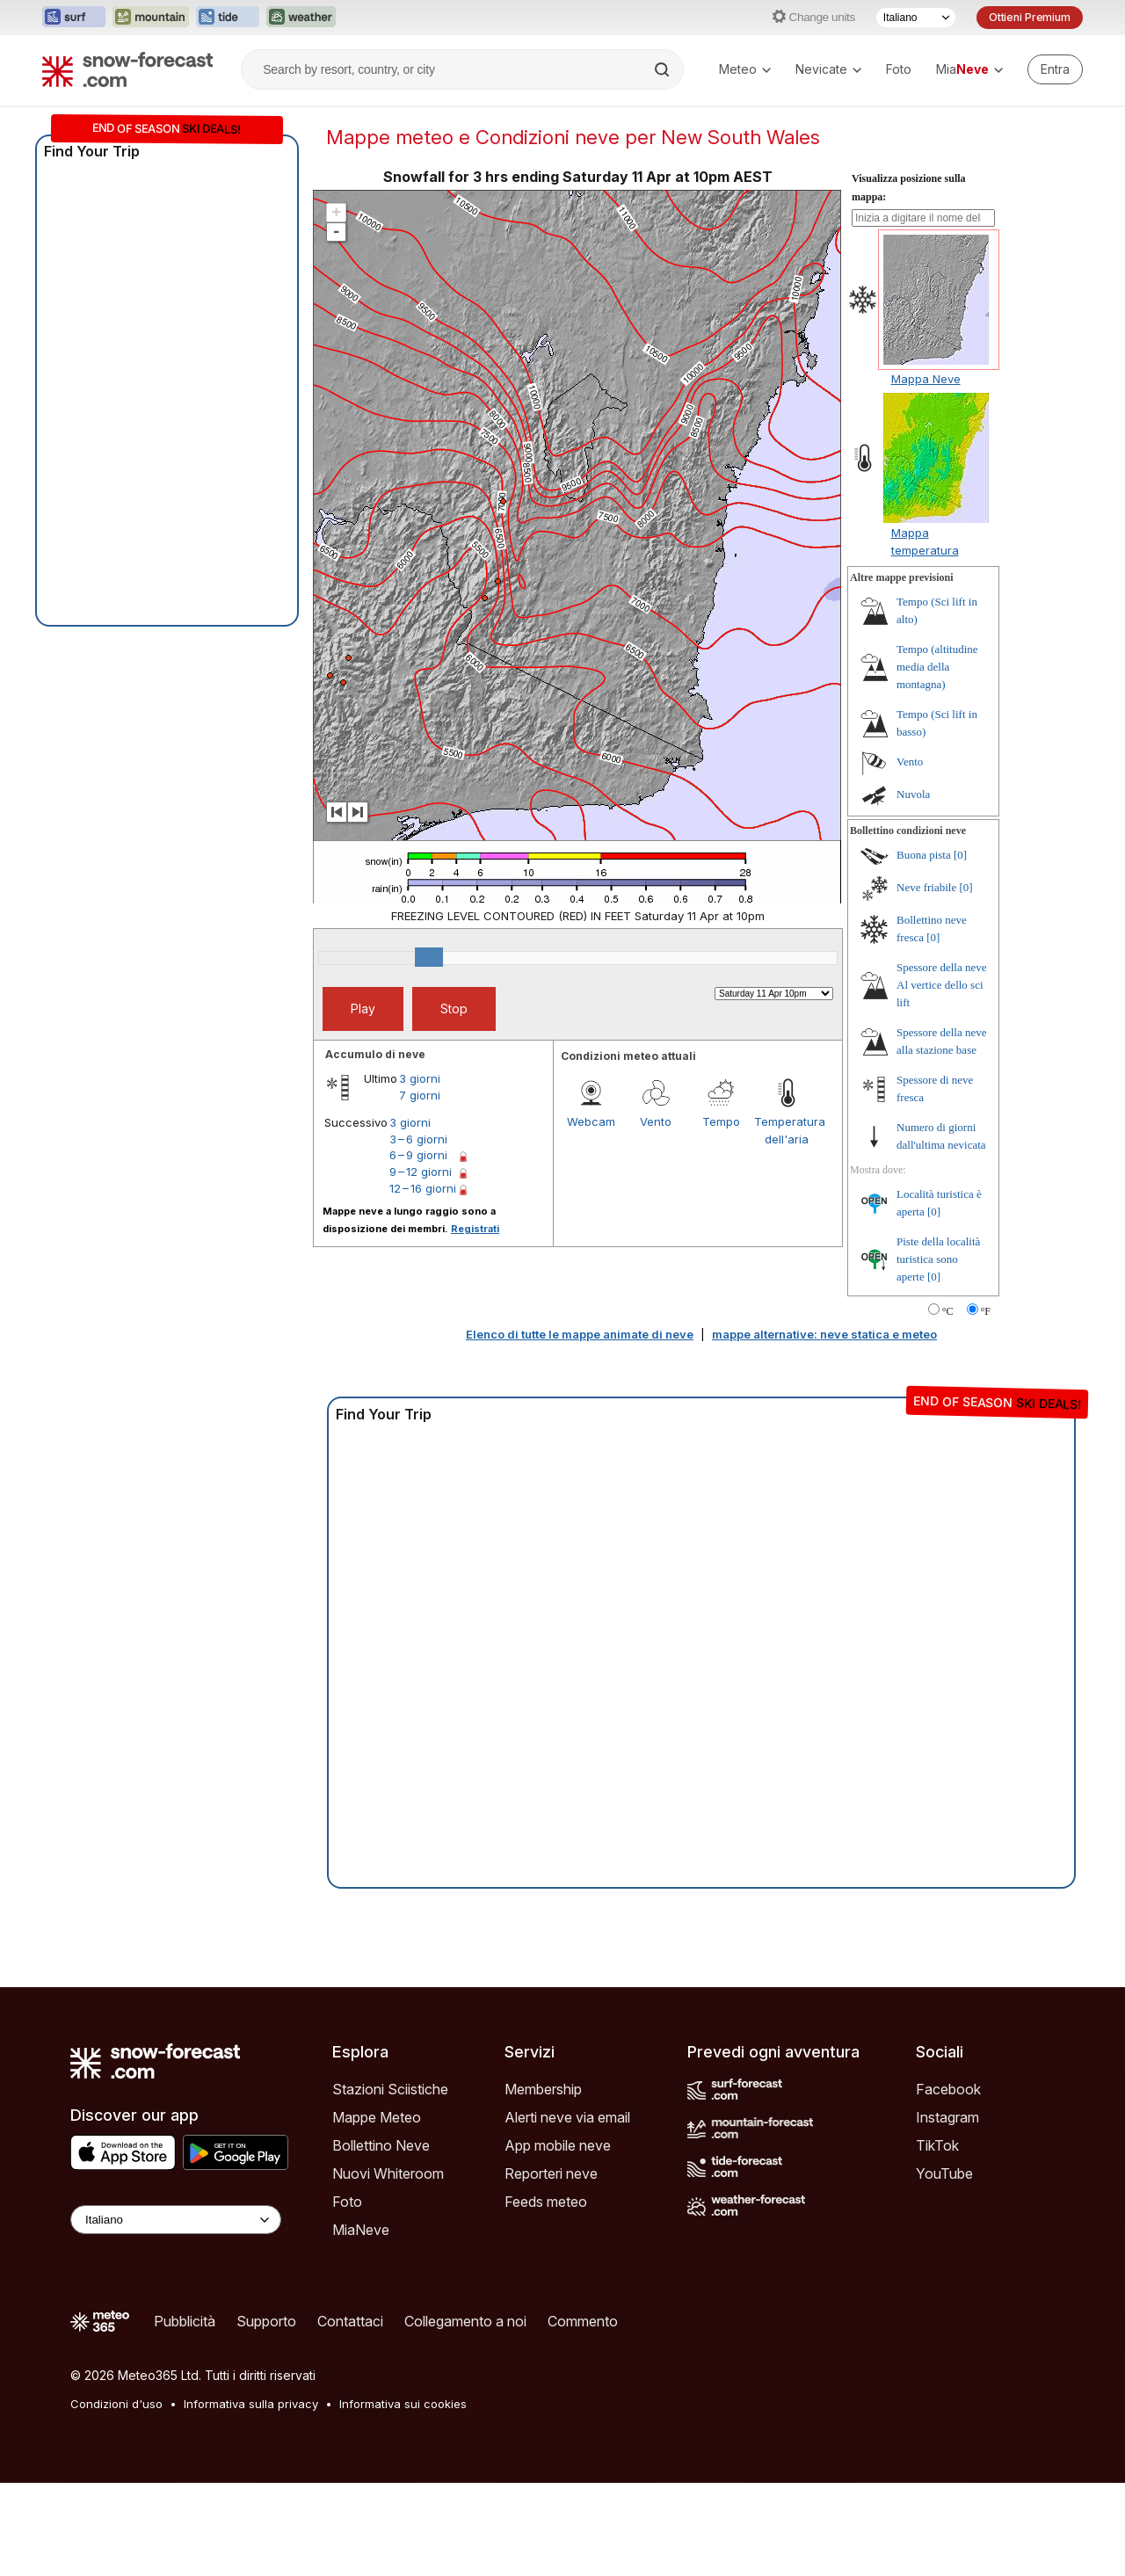 The height and width of the screenshot is (2576, 1125). What do you see at coordinates (828, 69) in the screenshot?
I see `Nevicate` at bounding box center [828, 69].